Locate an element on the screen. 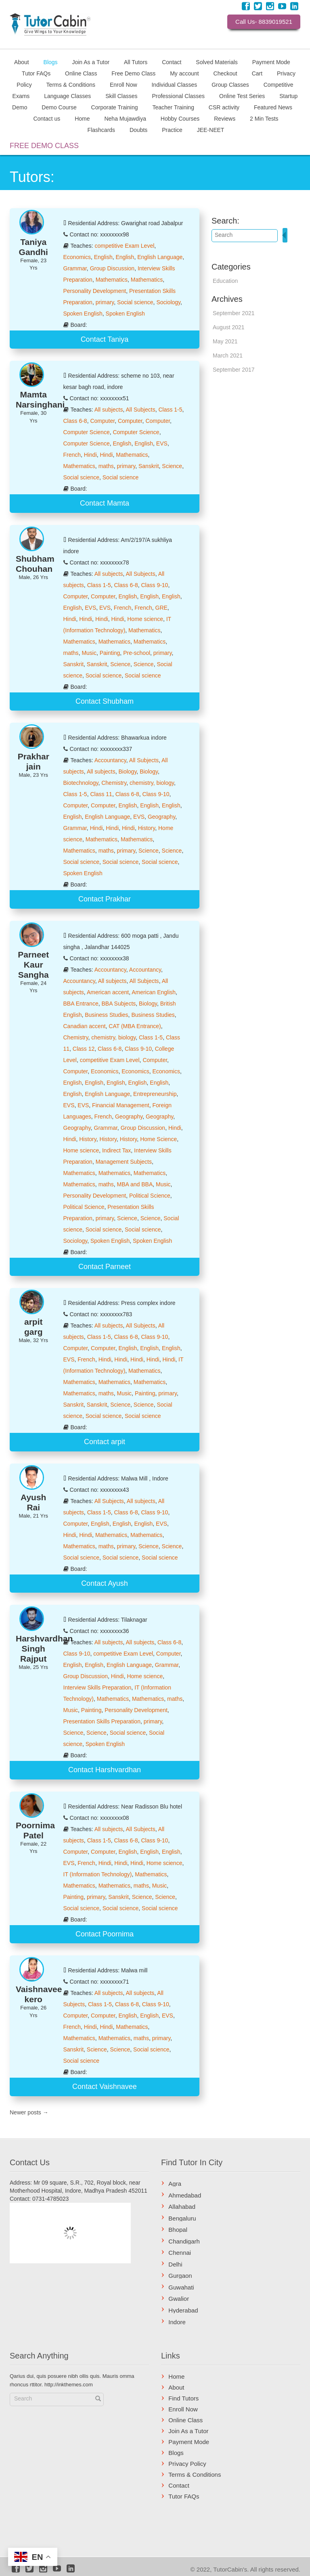  Computer is located at coordinates (102, 421).